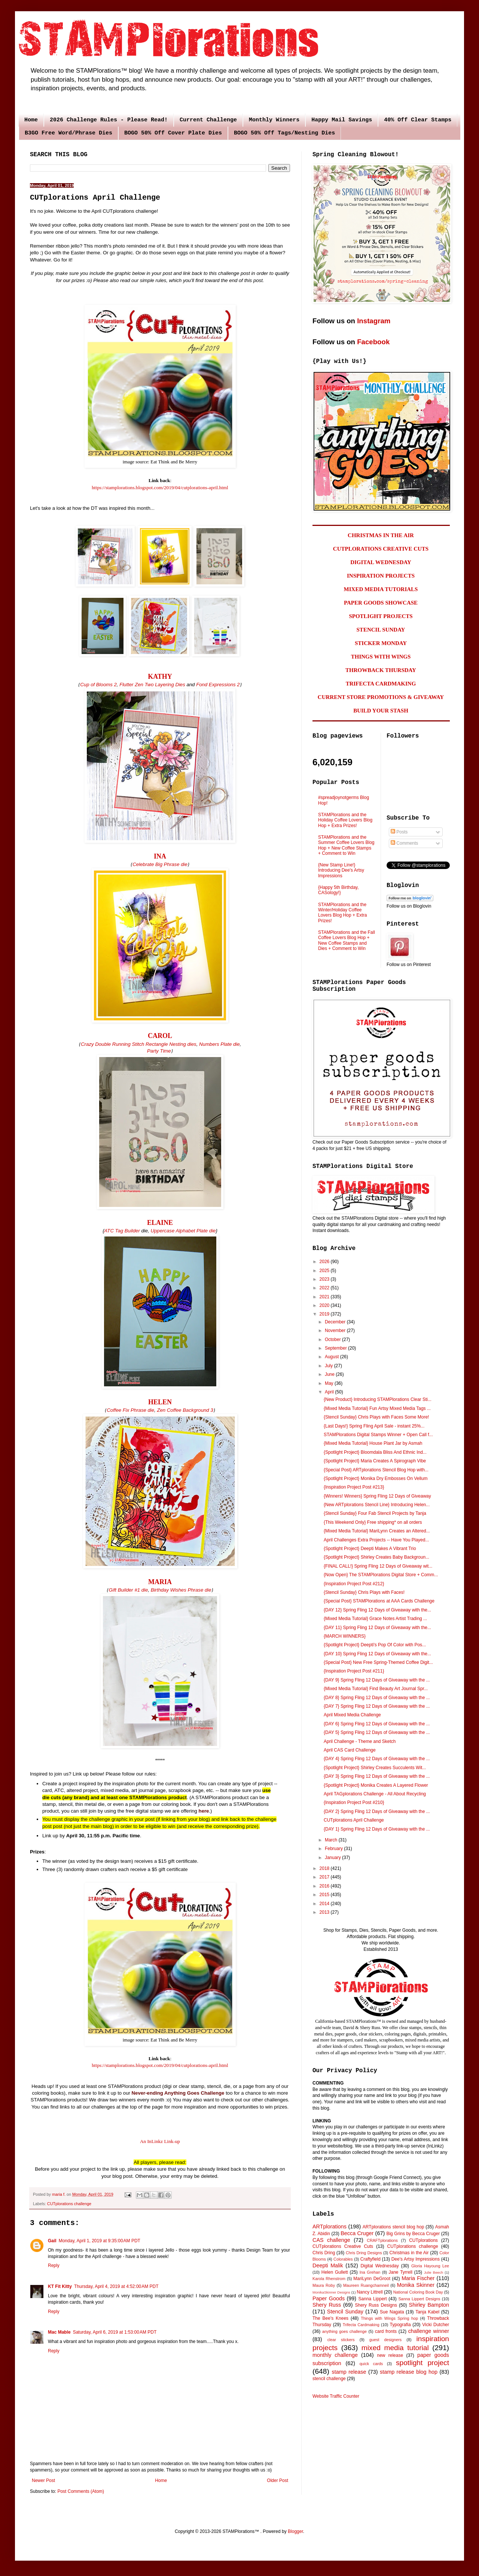 This screenshot has width=479, height=2576. Describe the element at coordinates (390, 2355) in the screenshot. I see `new release` at that location.